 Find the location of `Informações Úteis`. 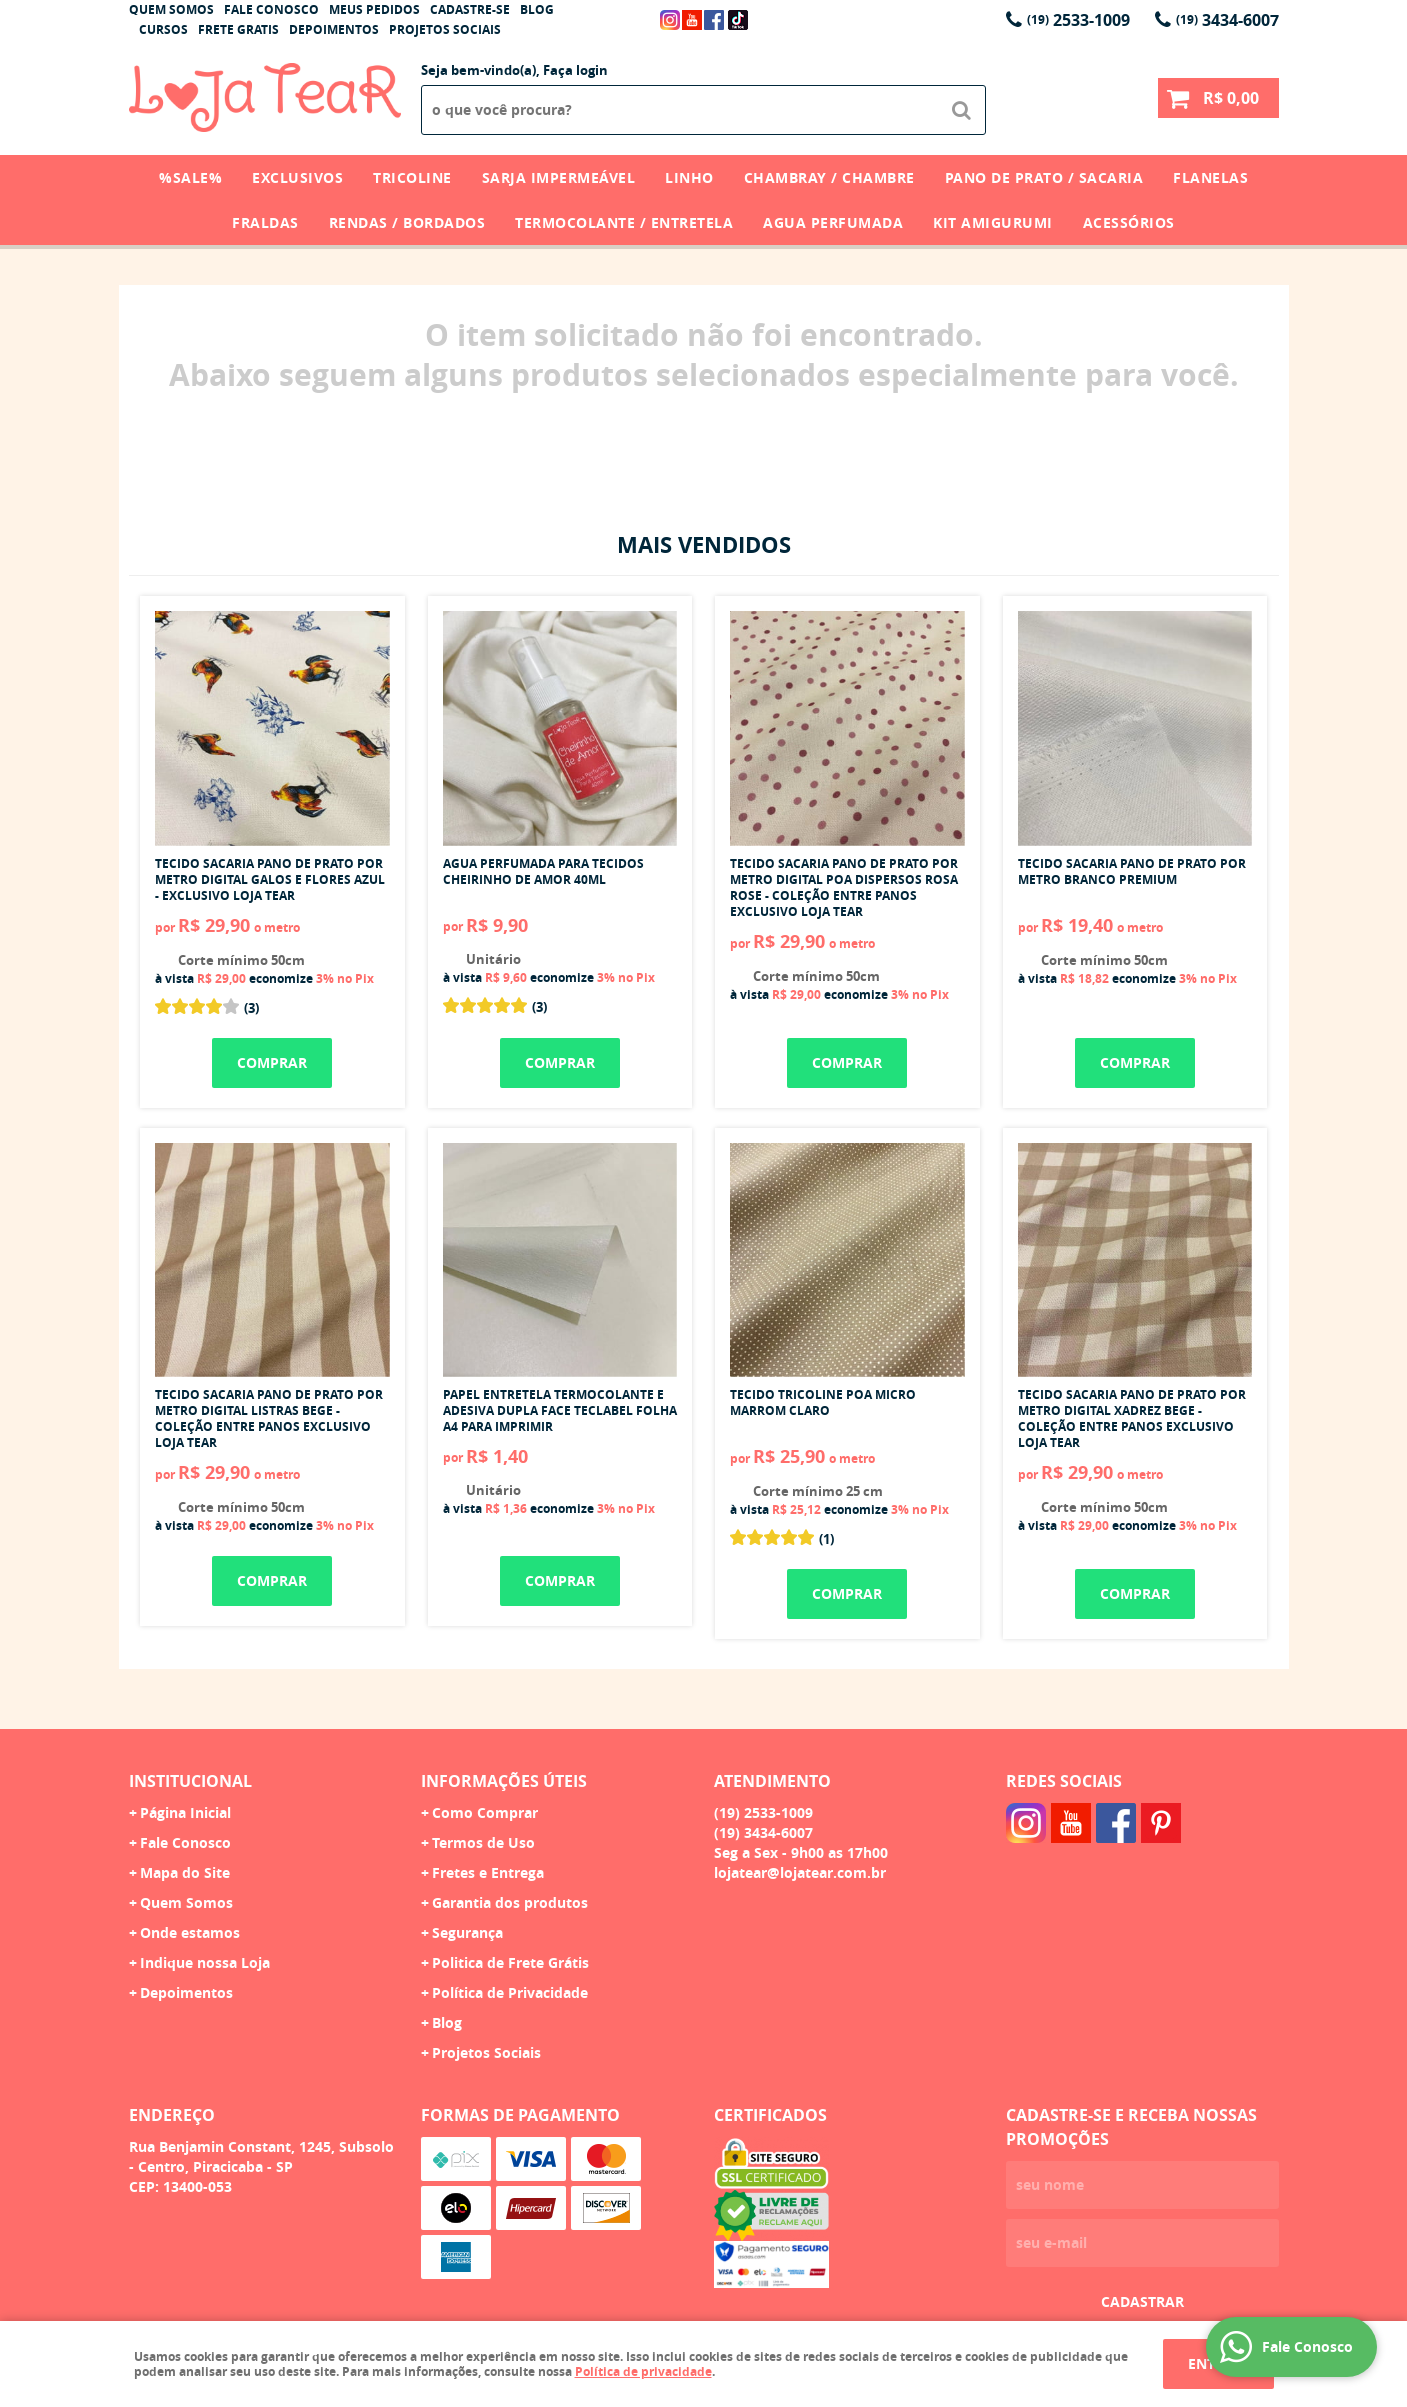

Informações Úteis is located at coordinates (504, 1781).